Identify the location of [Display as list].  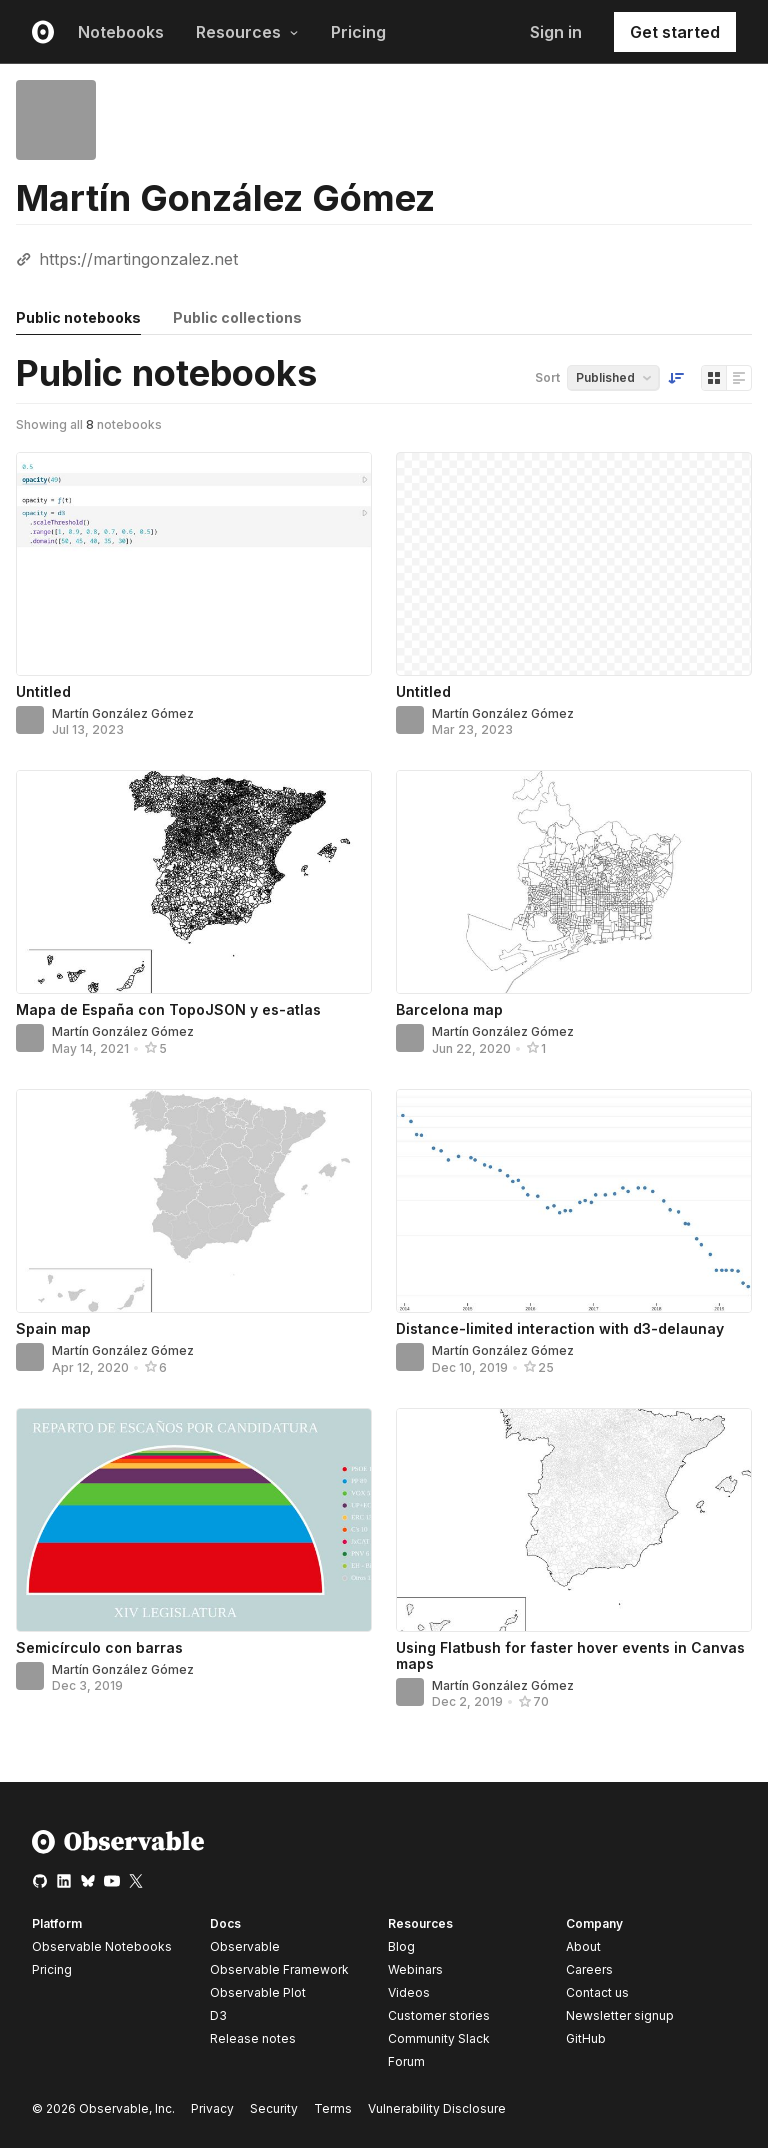
(739, 378).